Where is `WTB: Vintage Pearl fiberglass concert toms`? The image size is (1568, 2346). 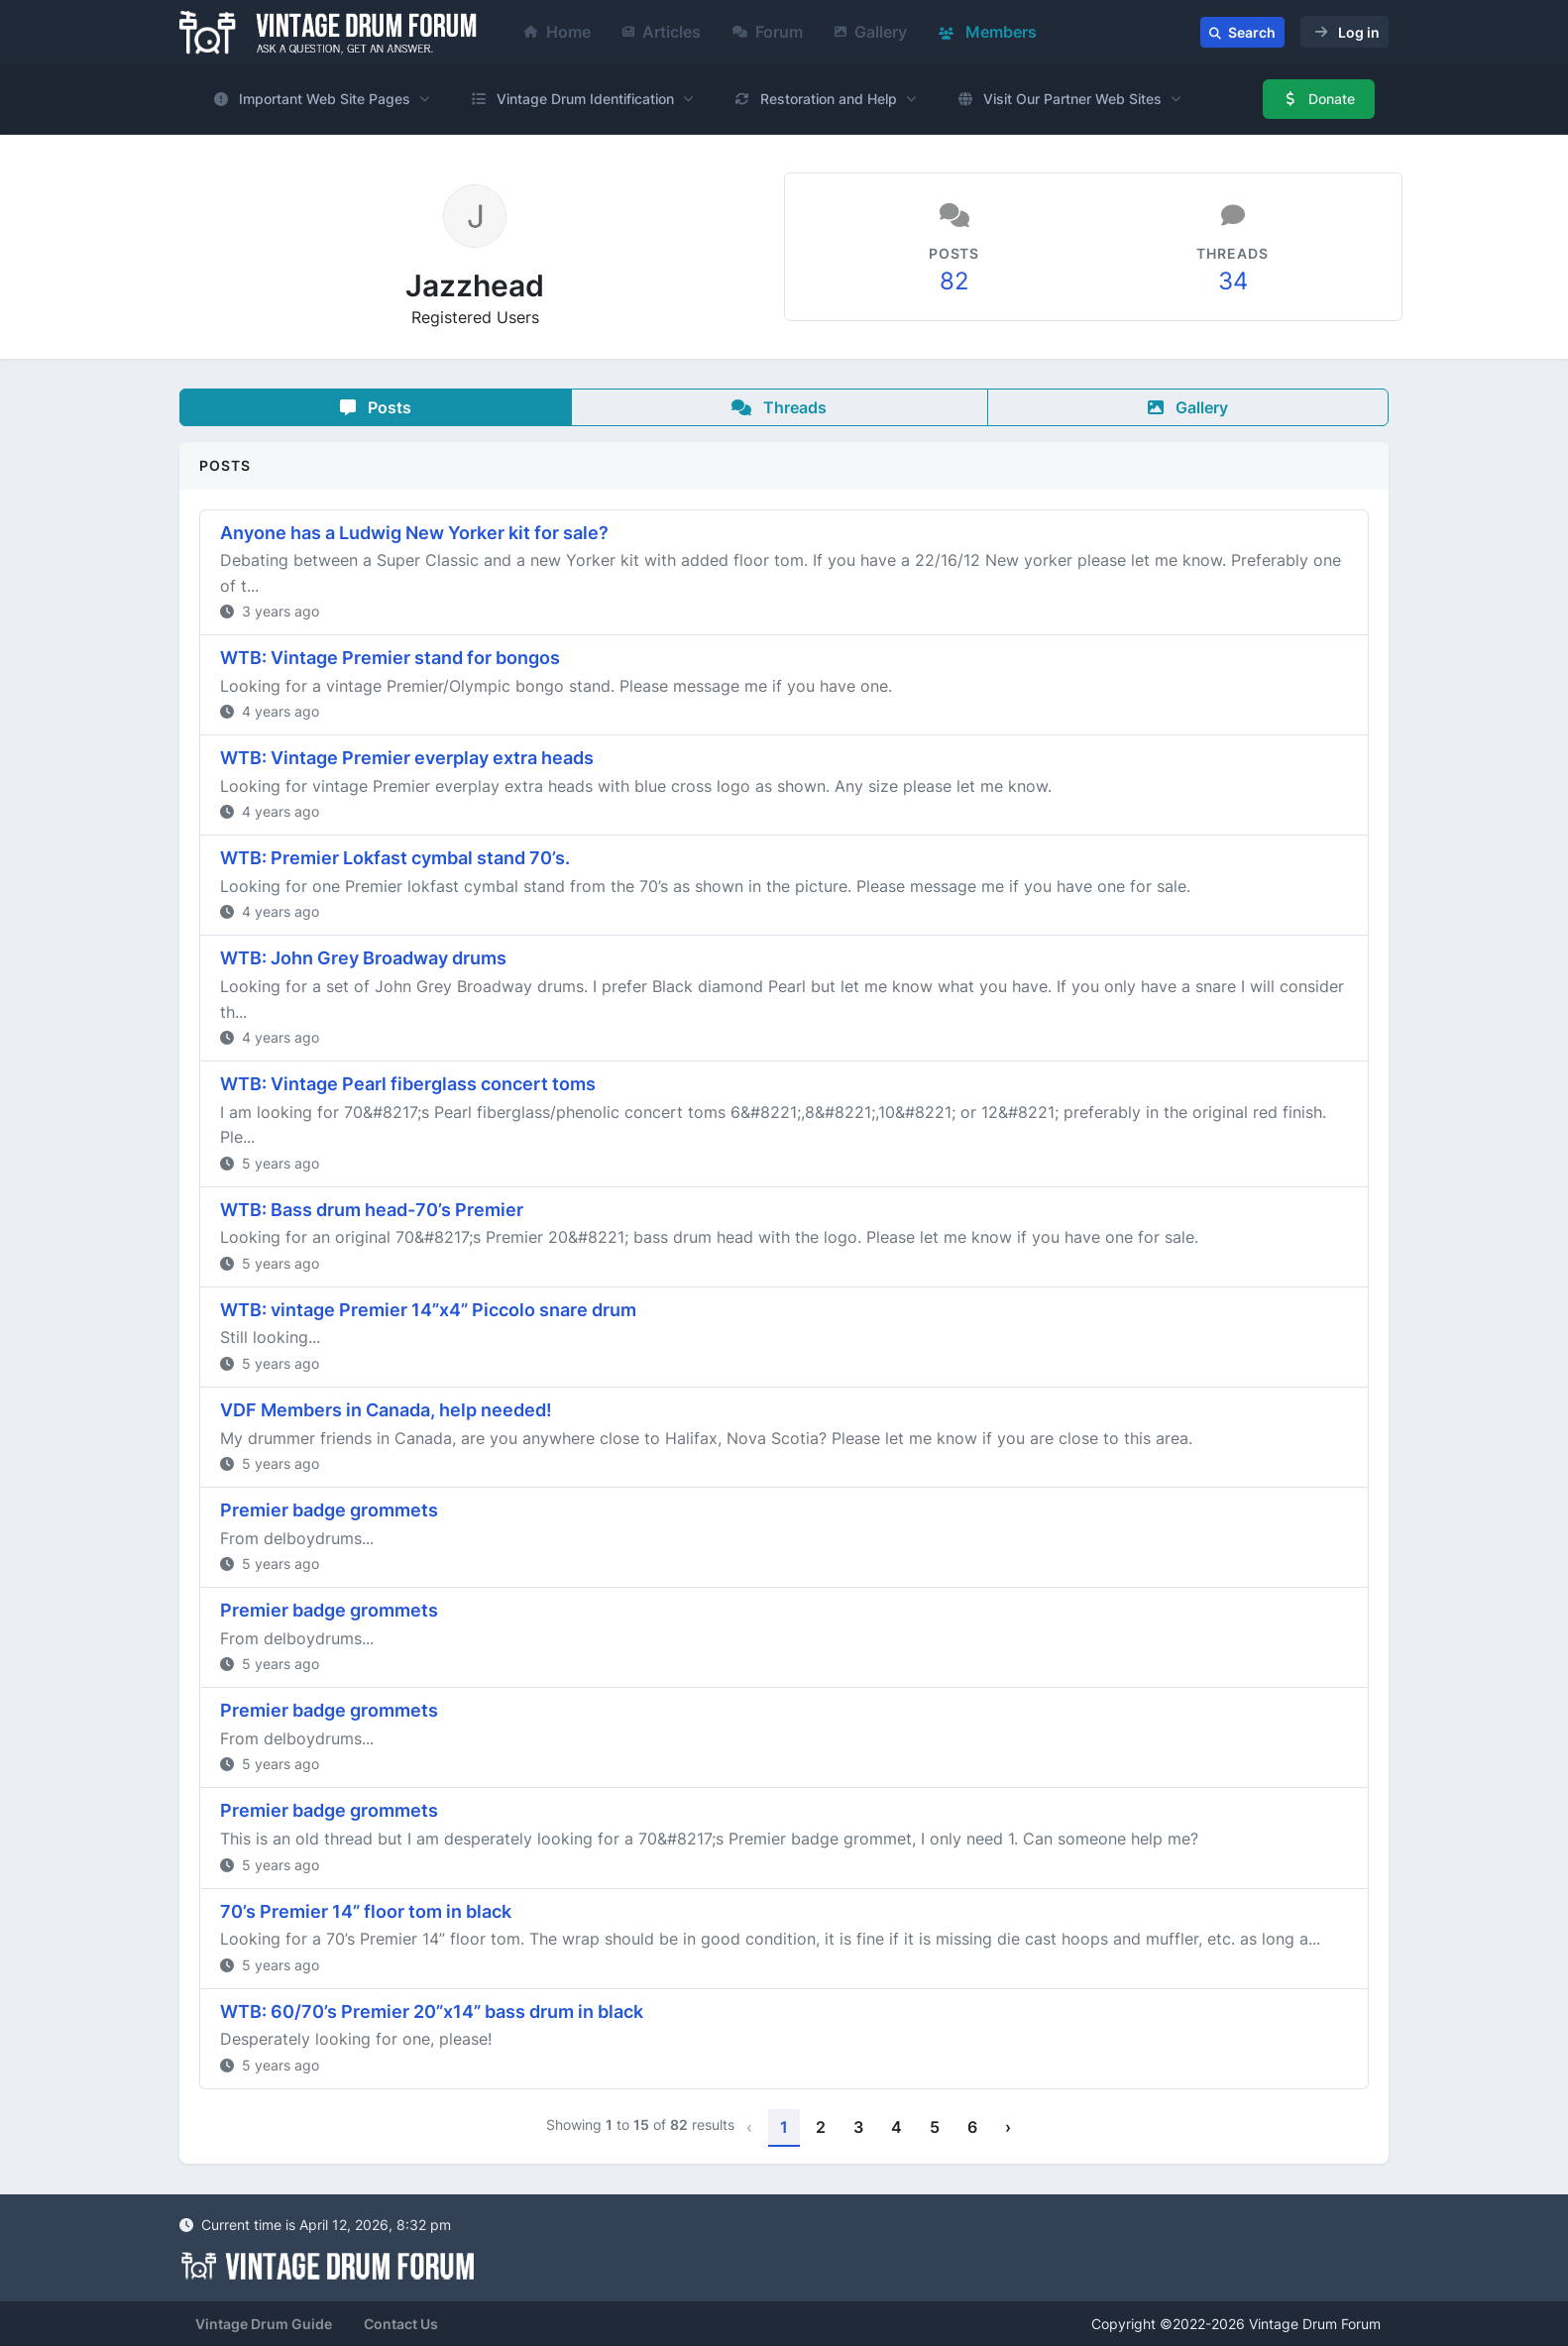 WTB: Vintage Pearl fiberglass concert toms is located at coordinates (408, 1083).